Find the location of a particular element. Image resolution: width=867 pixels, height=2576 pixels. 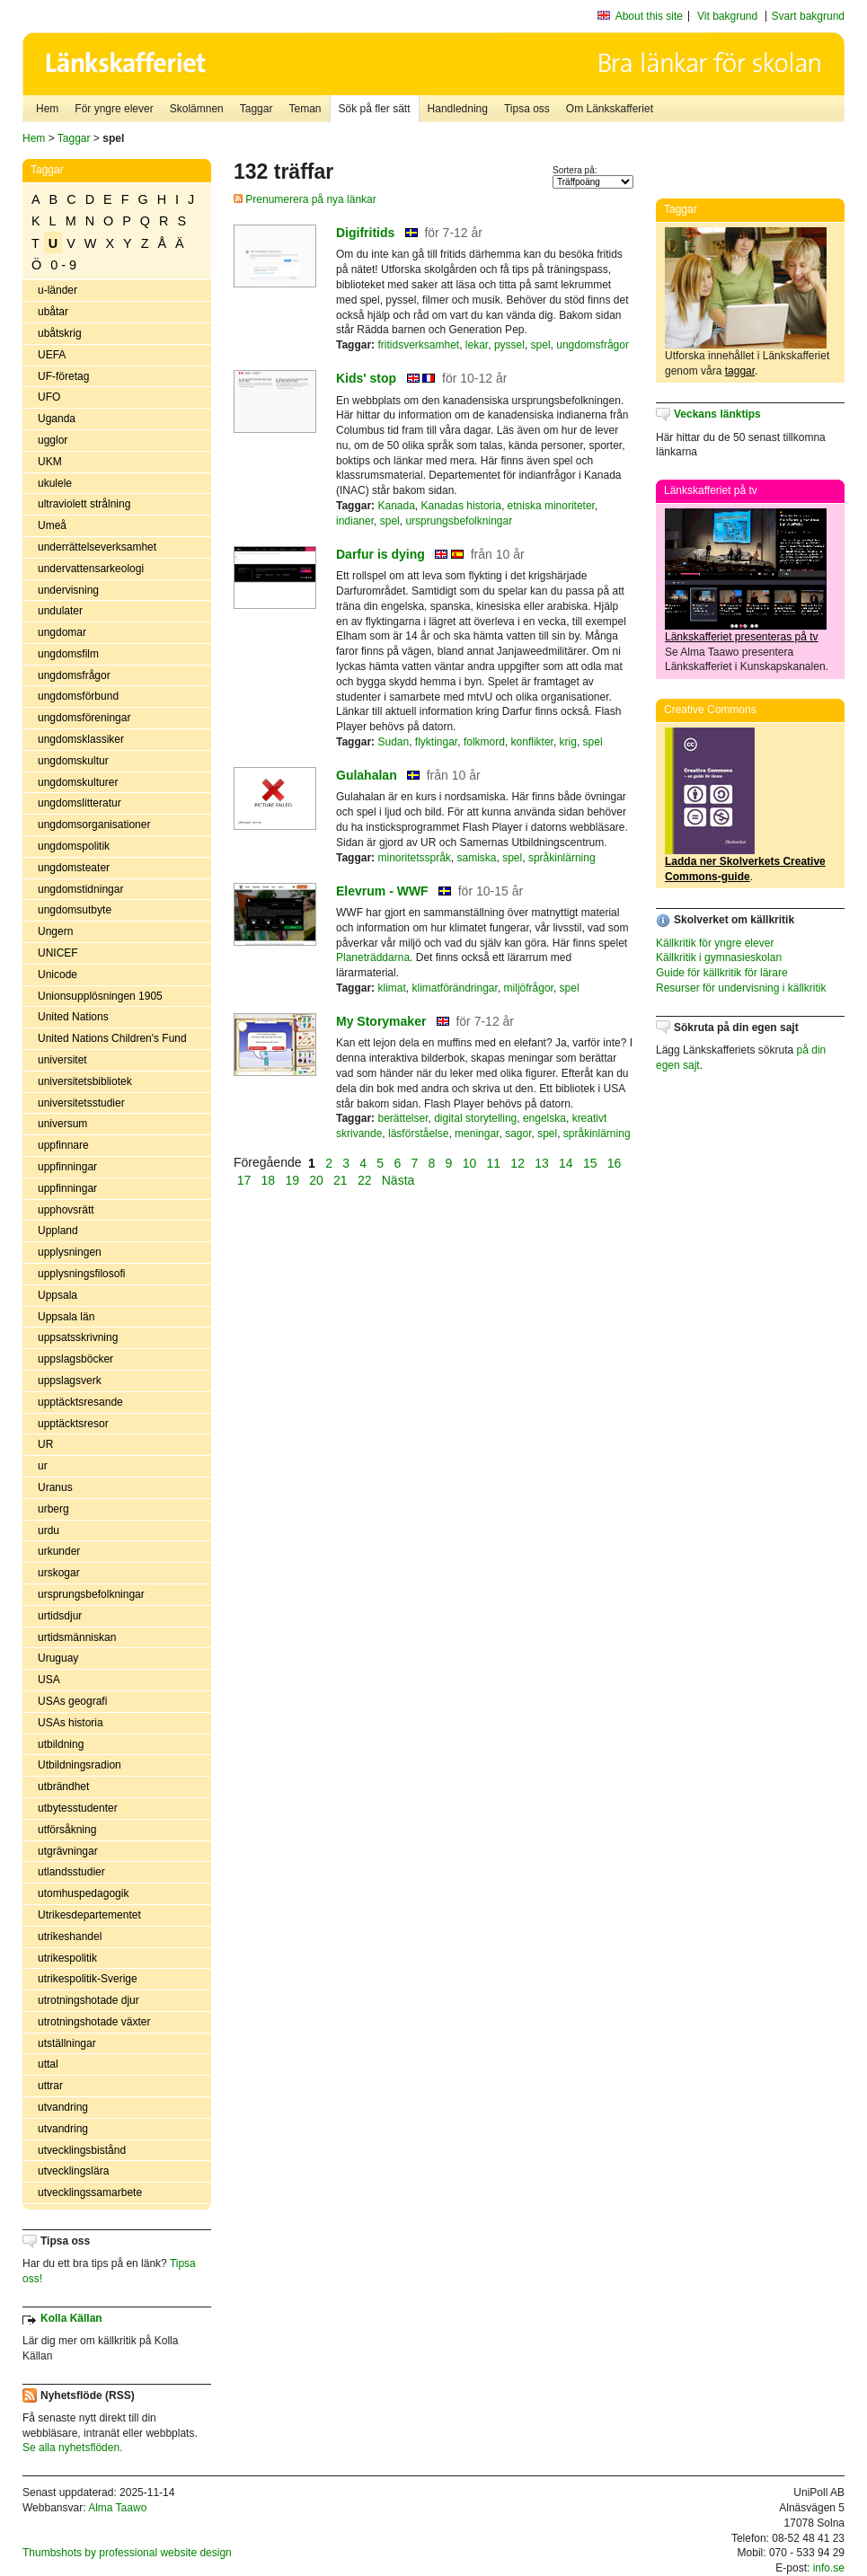

konflikter is located at coordinates (532, 742).